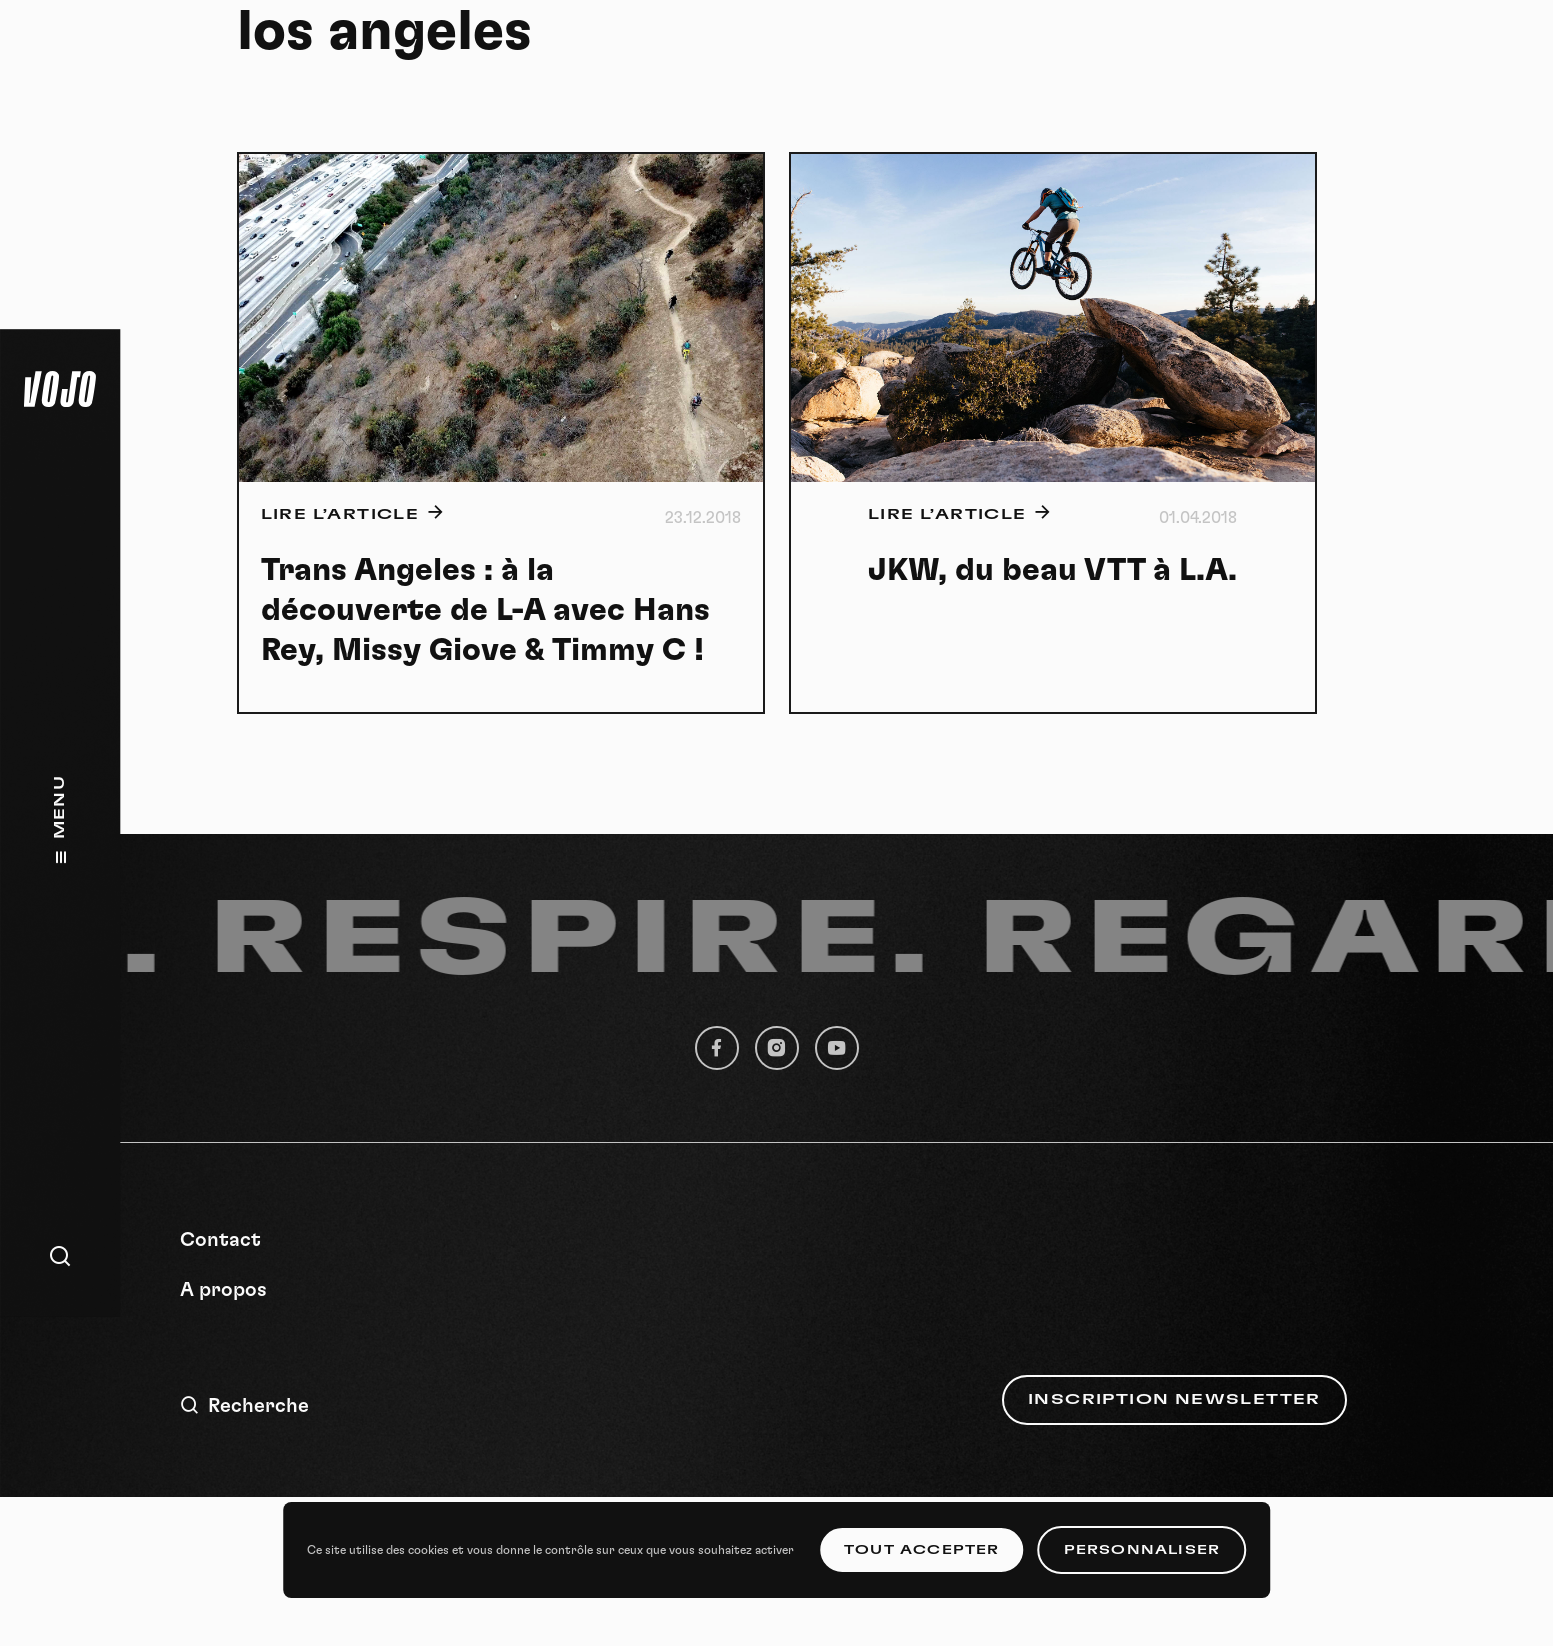 The image size is (1553, 1646). What do you see at coordinates (1052, 570) in the screenshot?
I see `JKW, du beau VTT à L.A.` at bounding box center [1052, 570].